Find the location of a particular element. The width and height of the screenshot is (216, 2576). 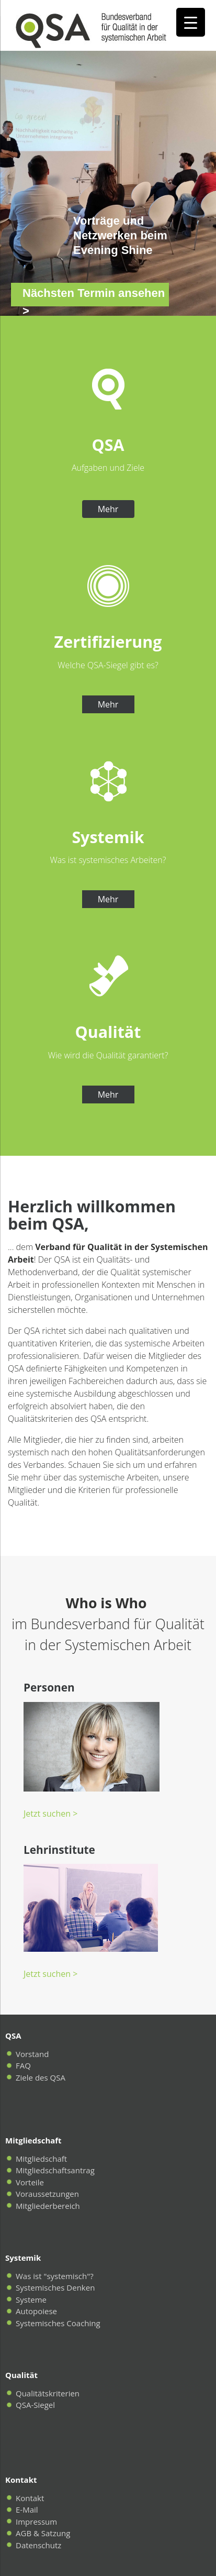

Vorteile is located at coordinates (30, 2182).